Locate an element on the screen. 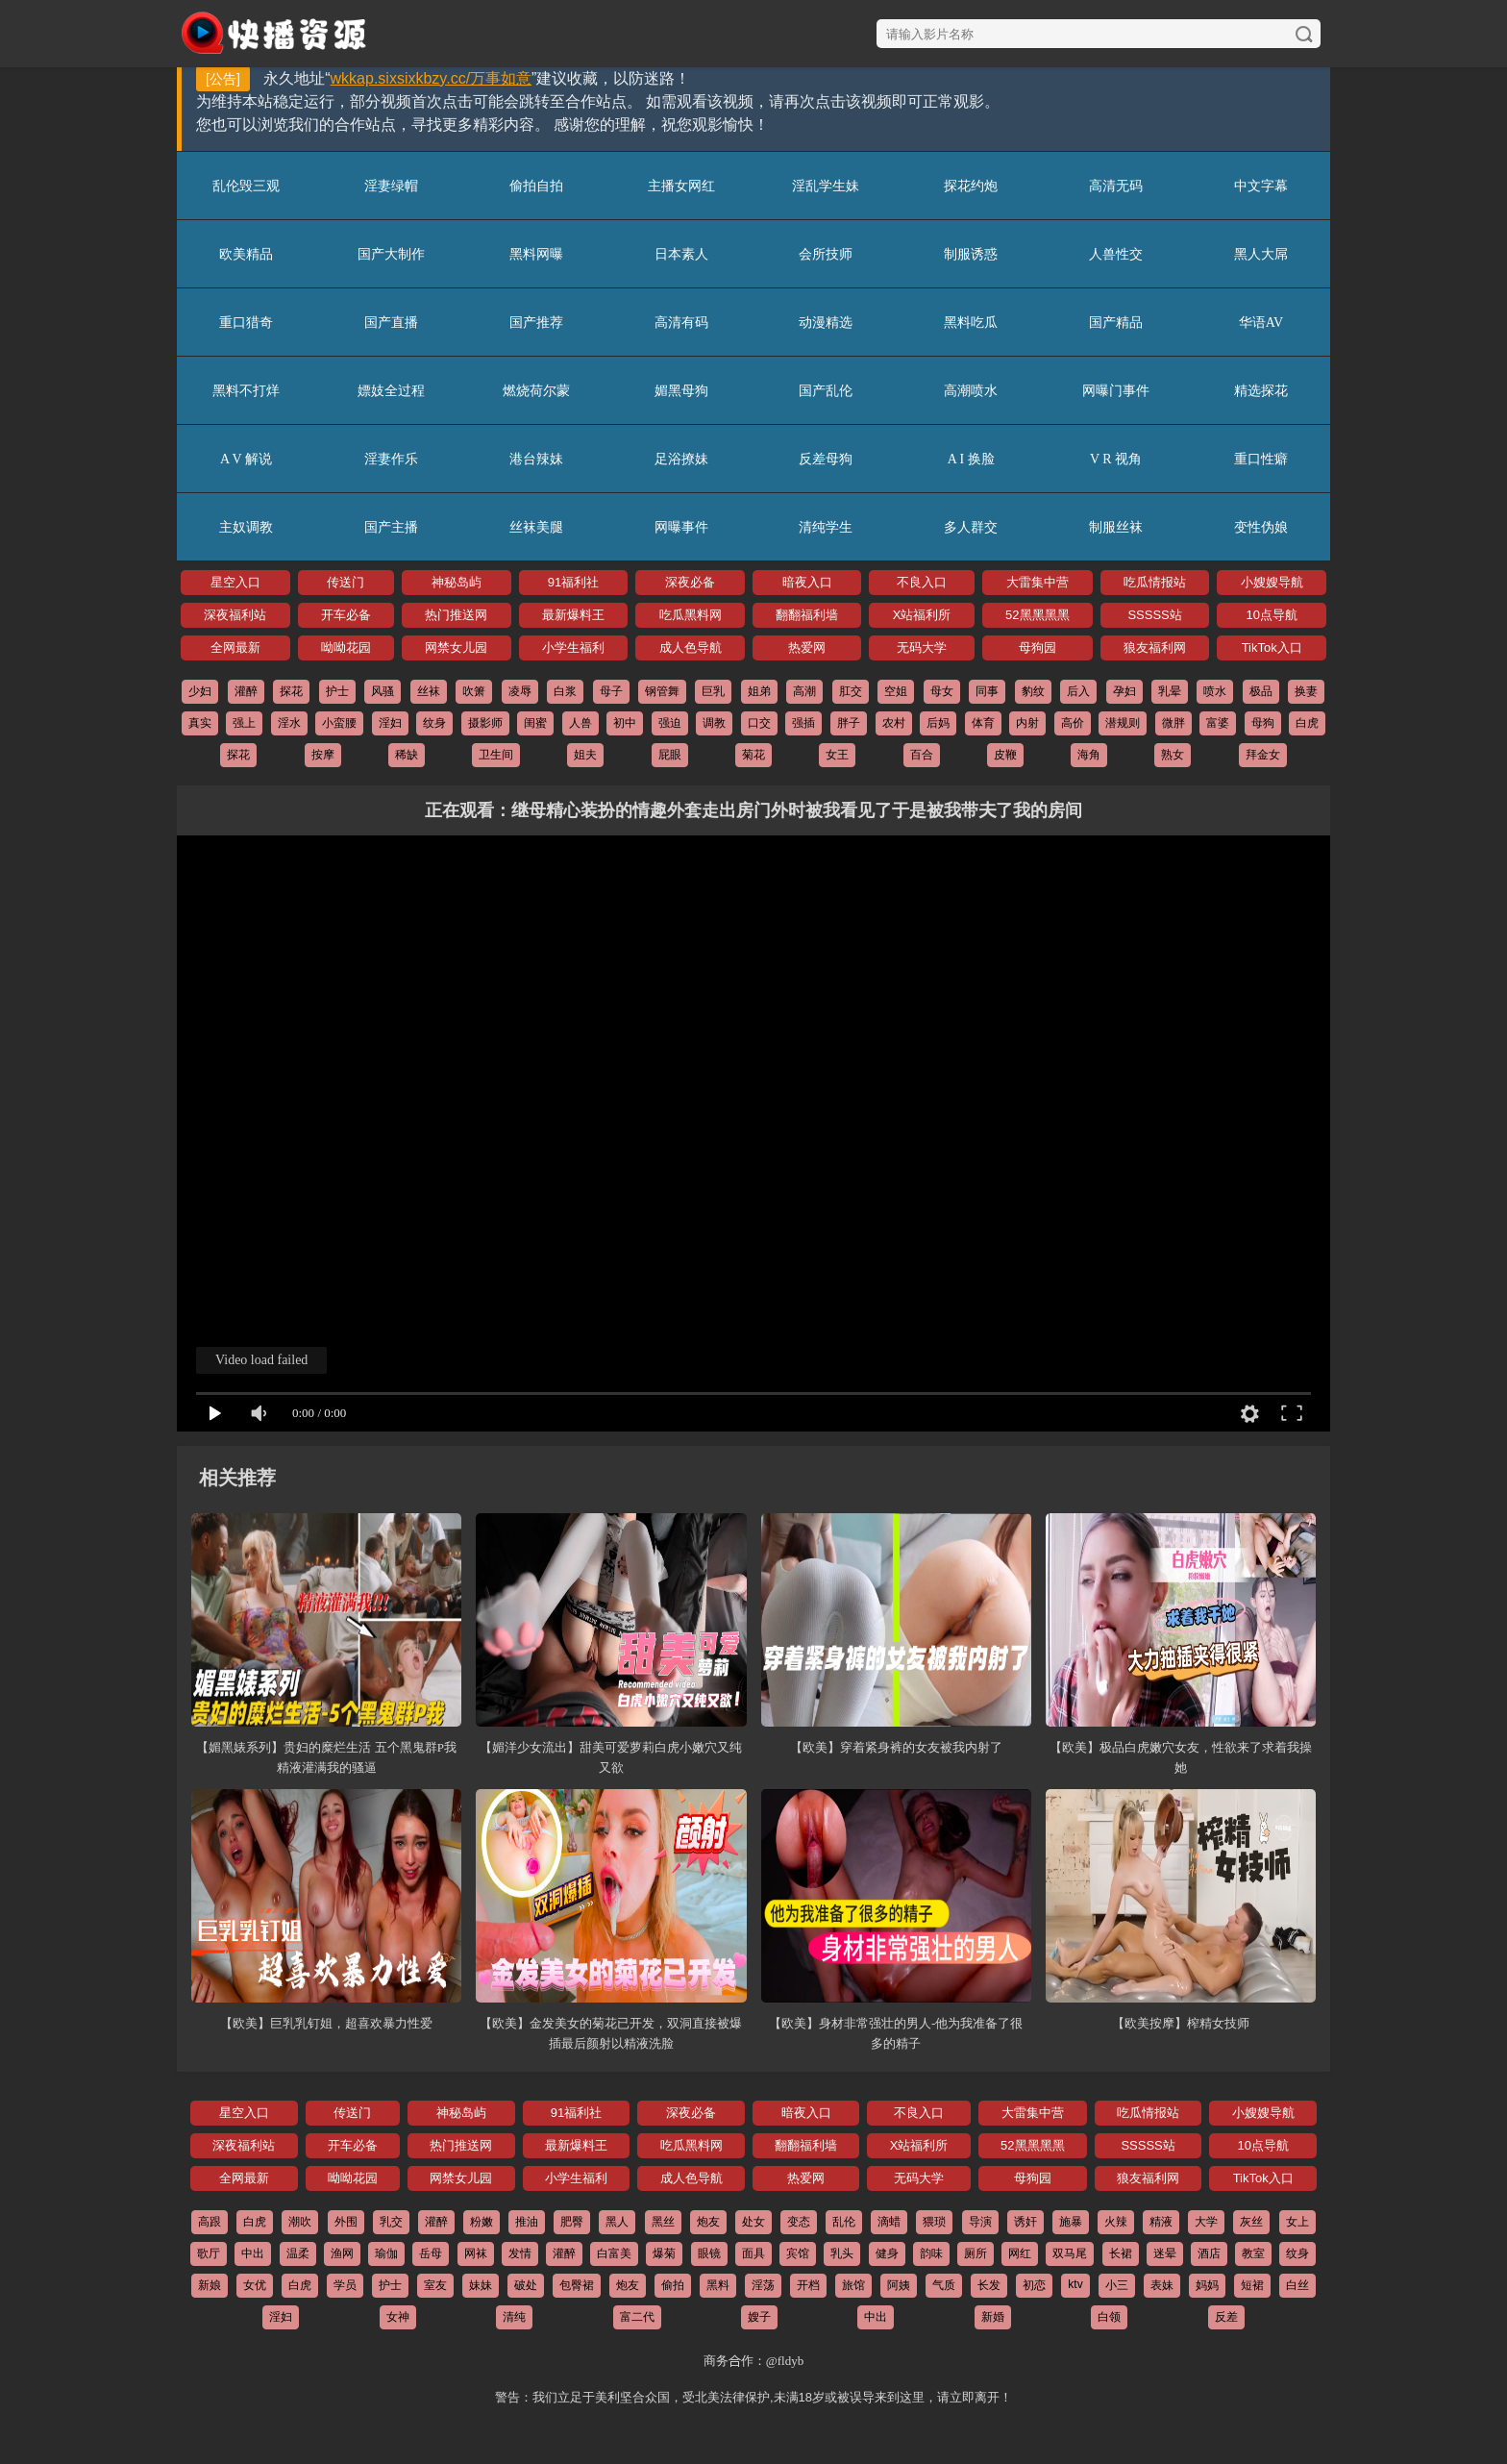 This screenshot has width=1507, height=2464. 强插 is located at coordinates (803, 723).